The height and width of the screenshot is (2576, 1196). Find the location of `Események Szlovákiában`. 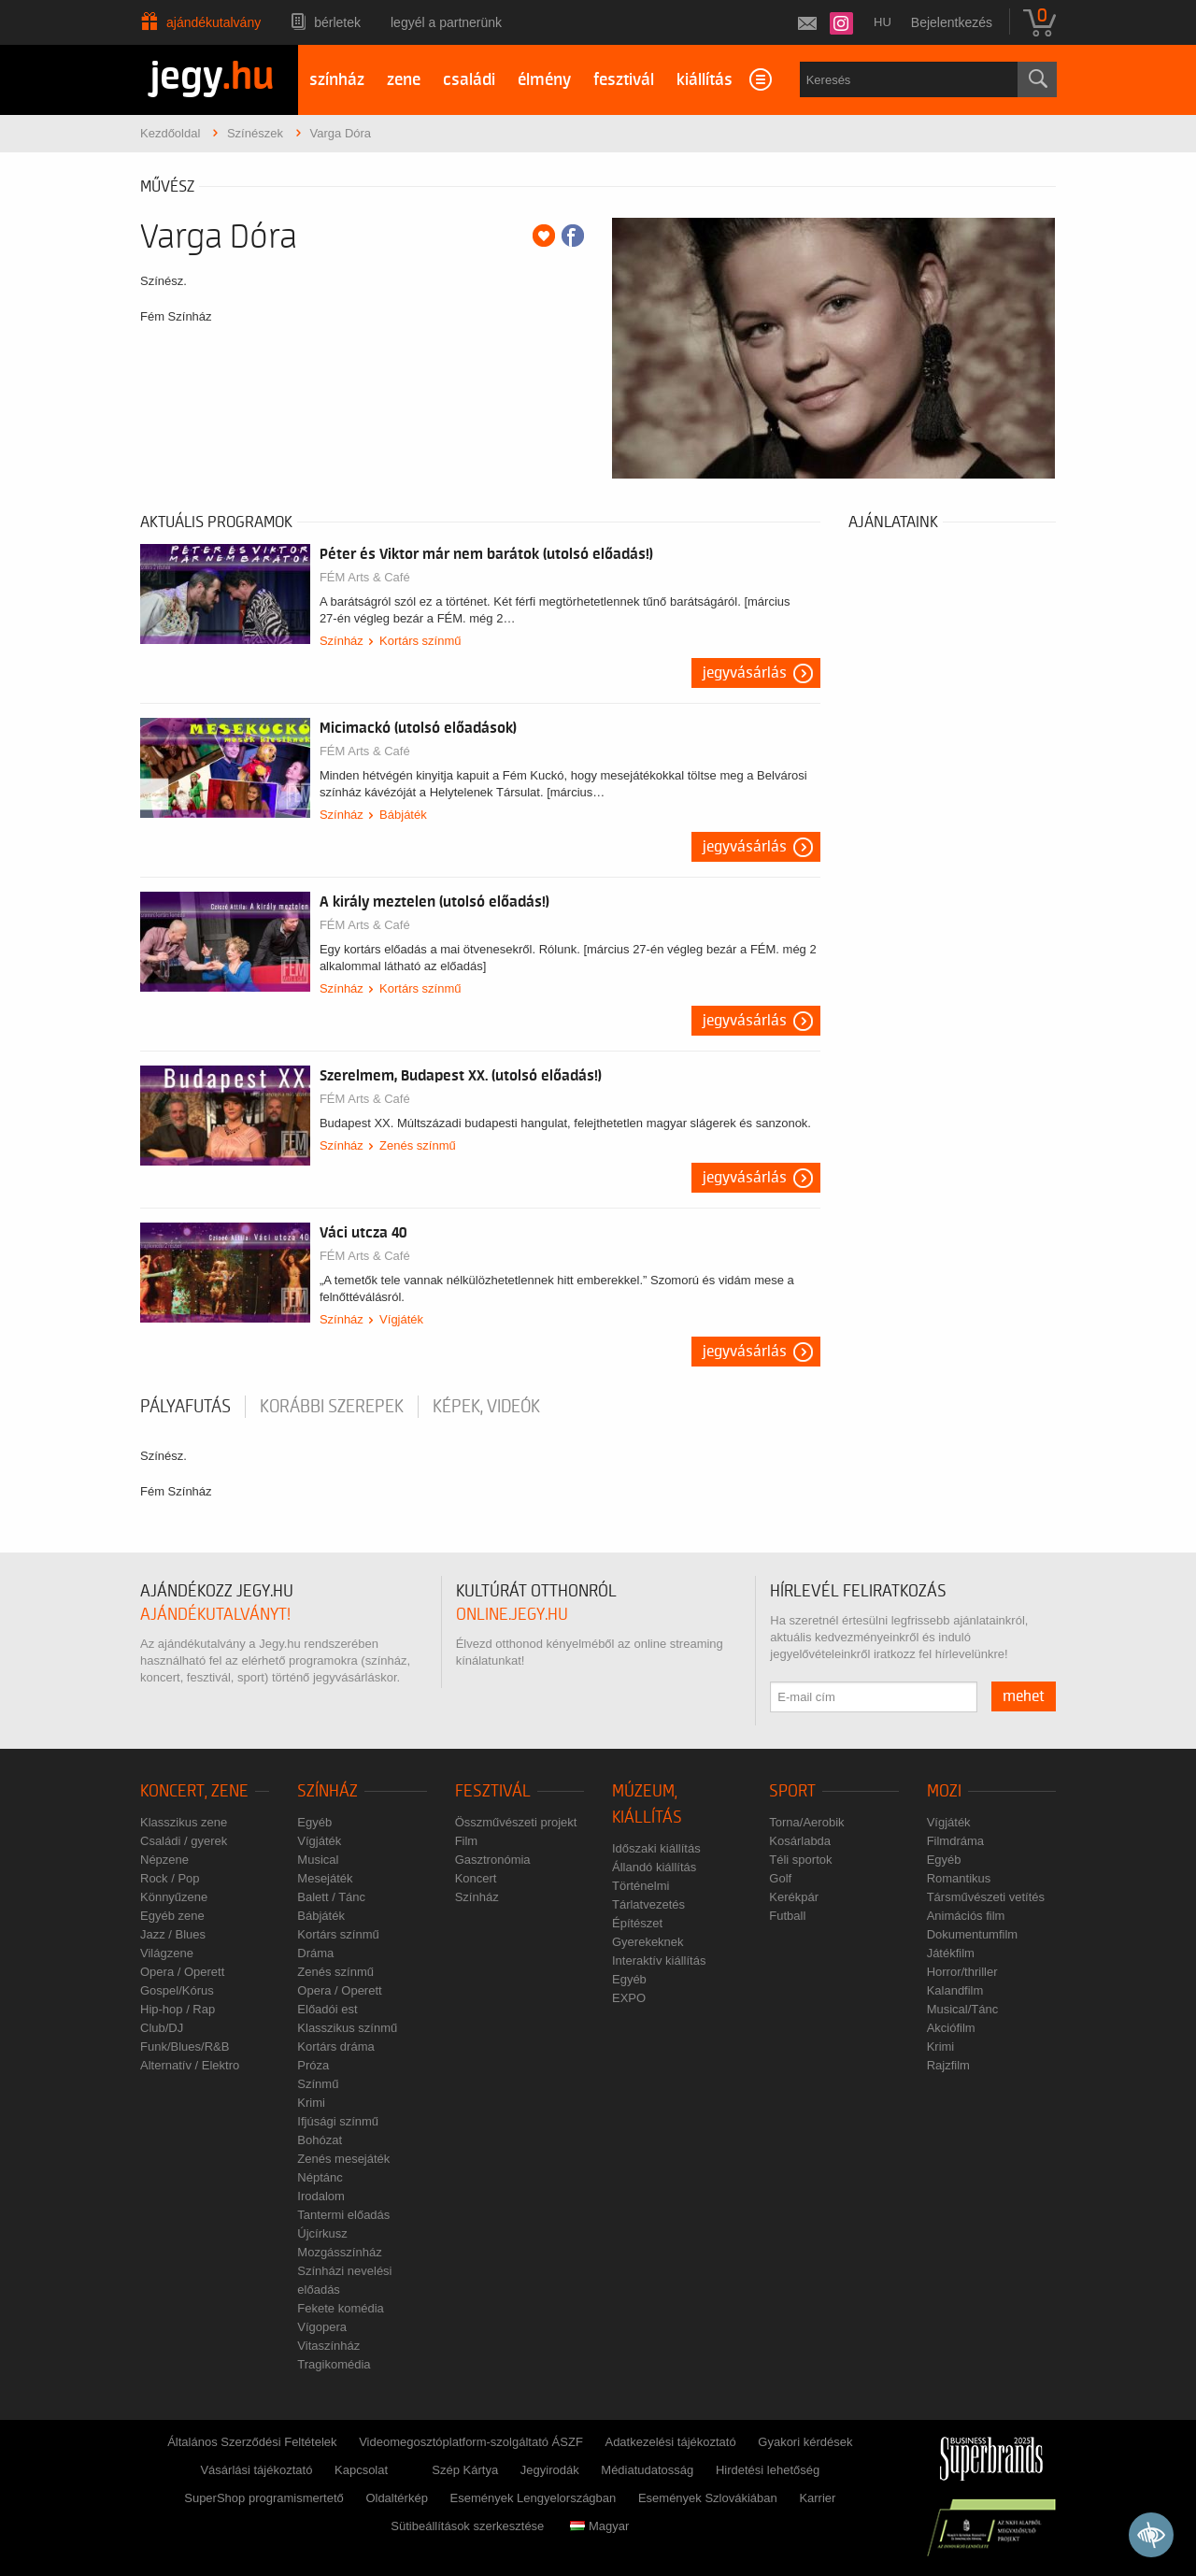

Események Szlovákiában is located at coordinates (707, 2498).